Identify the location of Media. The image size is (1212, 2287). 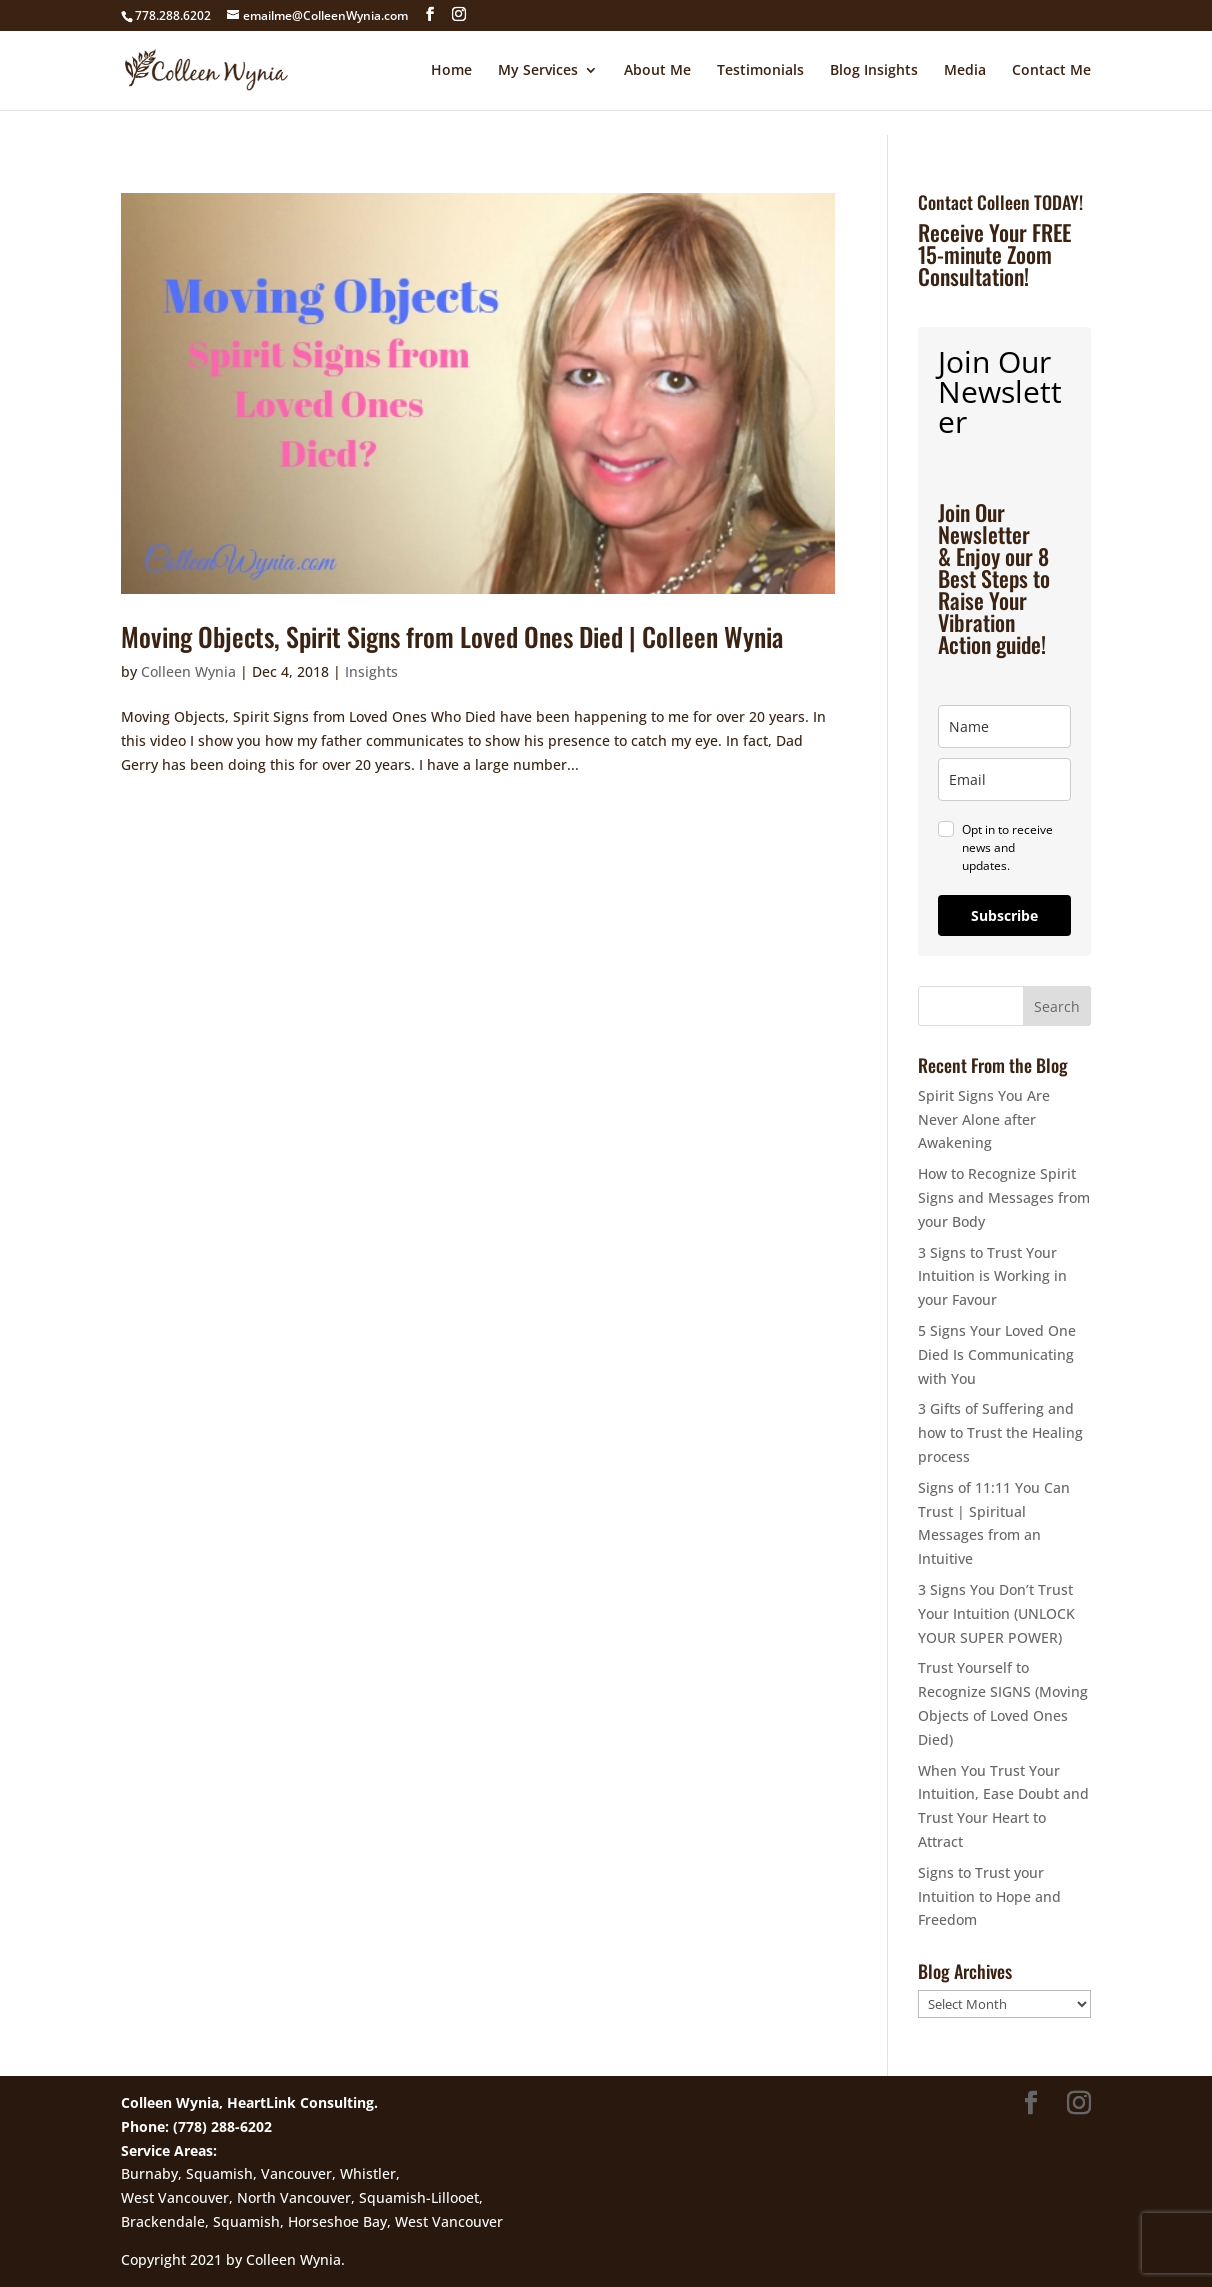
(965, 71).